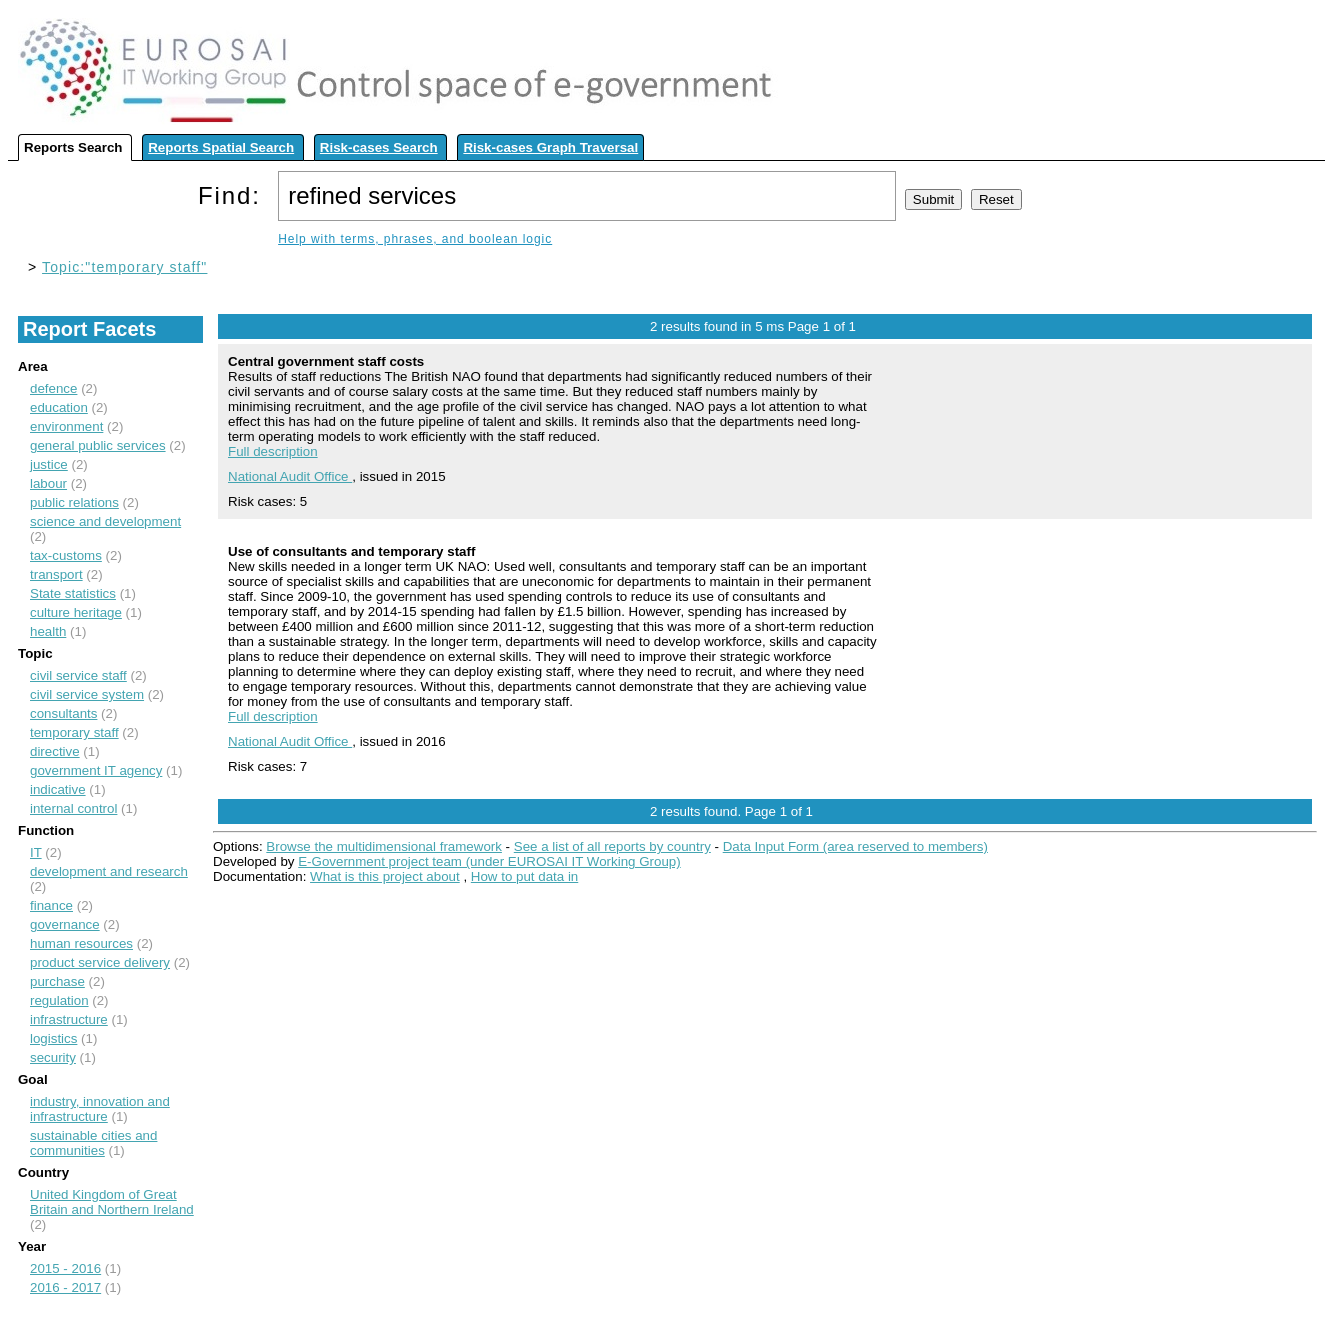 The height and width of the screenshot is (1332, 1325). Describe the element at coordinates (49, 464) in the screenshot. I see `justice` at that location.